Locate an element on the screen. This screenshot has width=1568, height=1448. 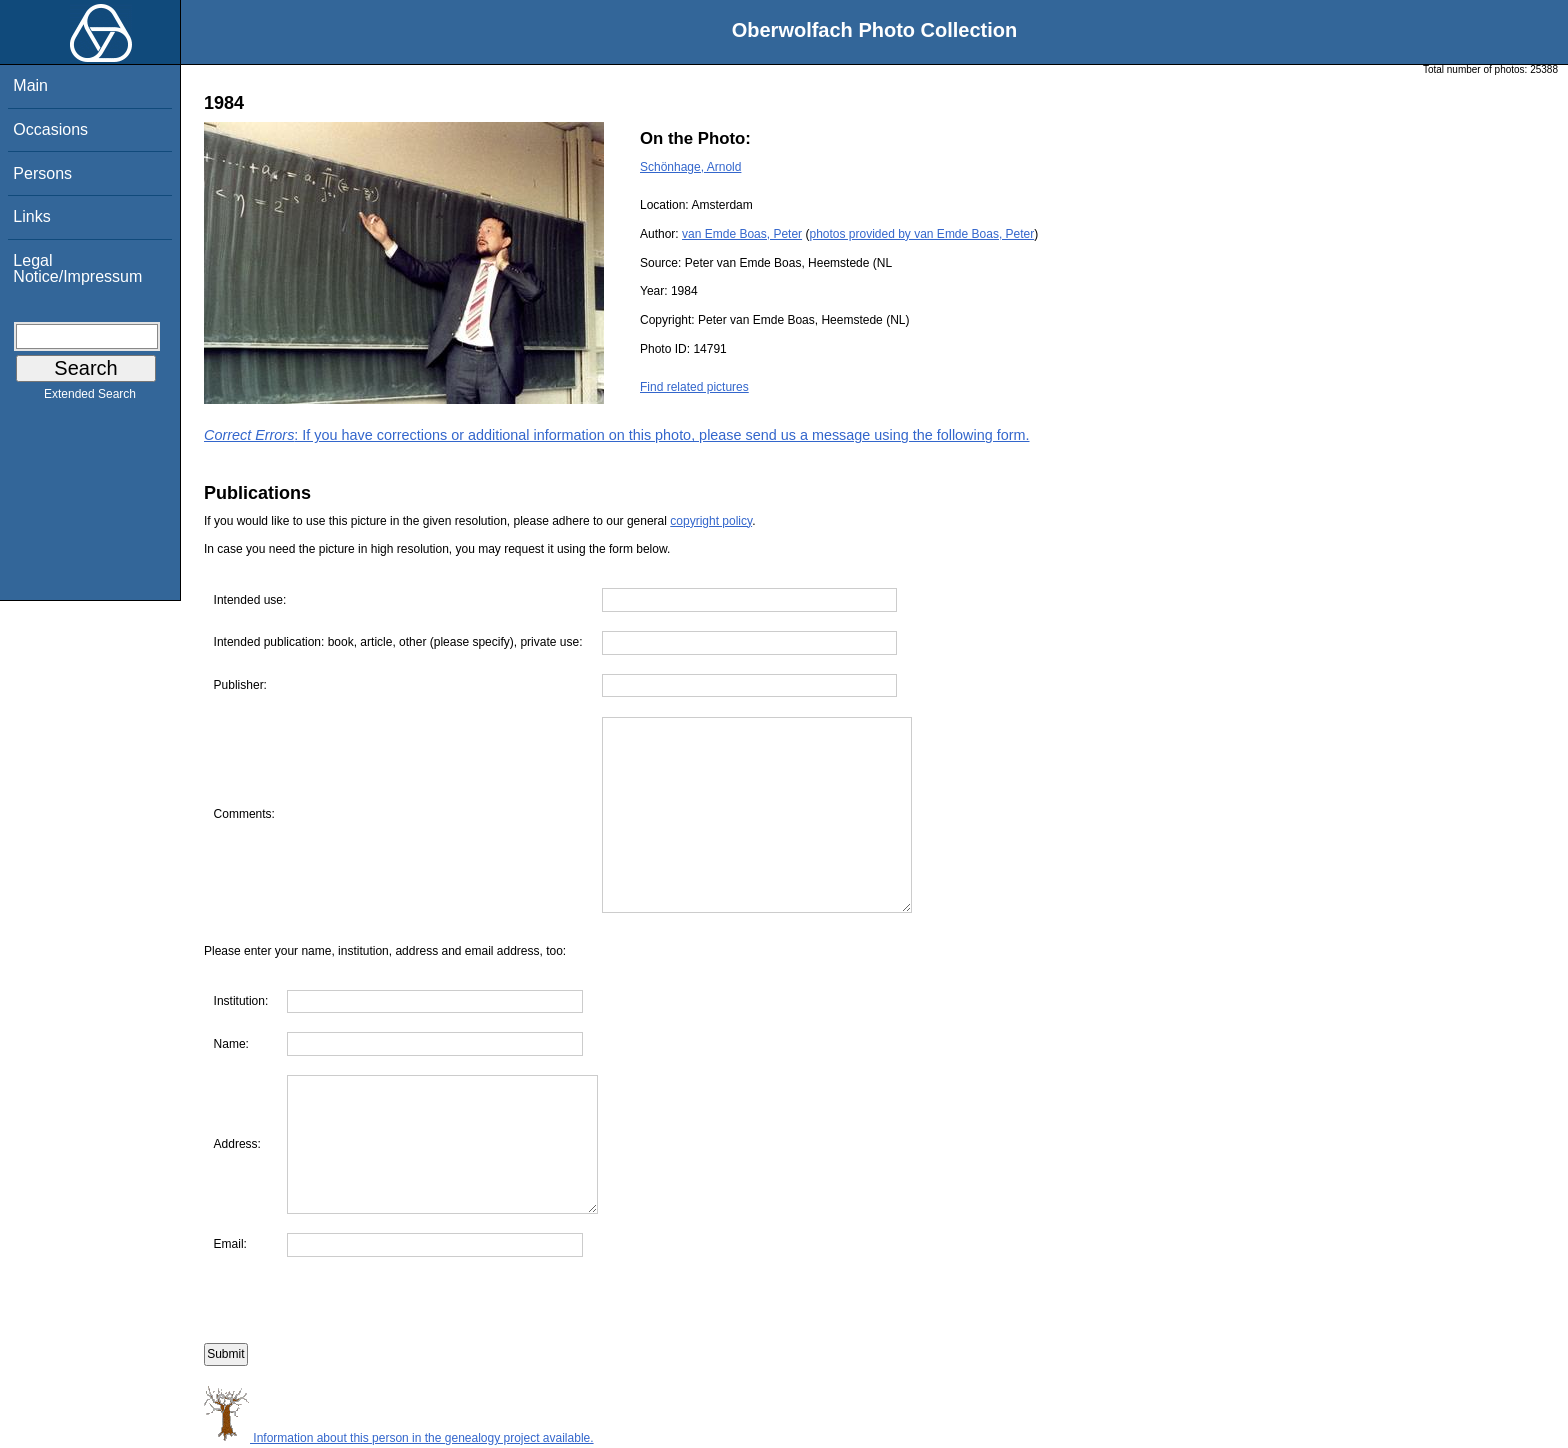
photos provided by van Emde Boas, Peter is located at coordinates (921, 234).